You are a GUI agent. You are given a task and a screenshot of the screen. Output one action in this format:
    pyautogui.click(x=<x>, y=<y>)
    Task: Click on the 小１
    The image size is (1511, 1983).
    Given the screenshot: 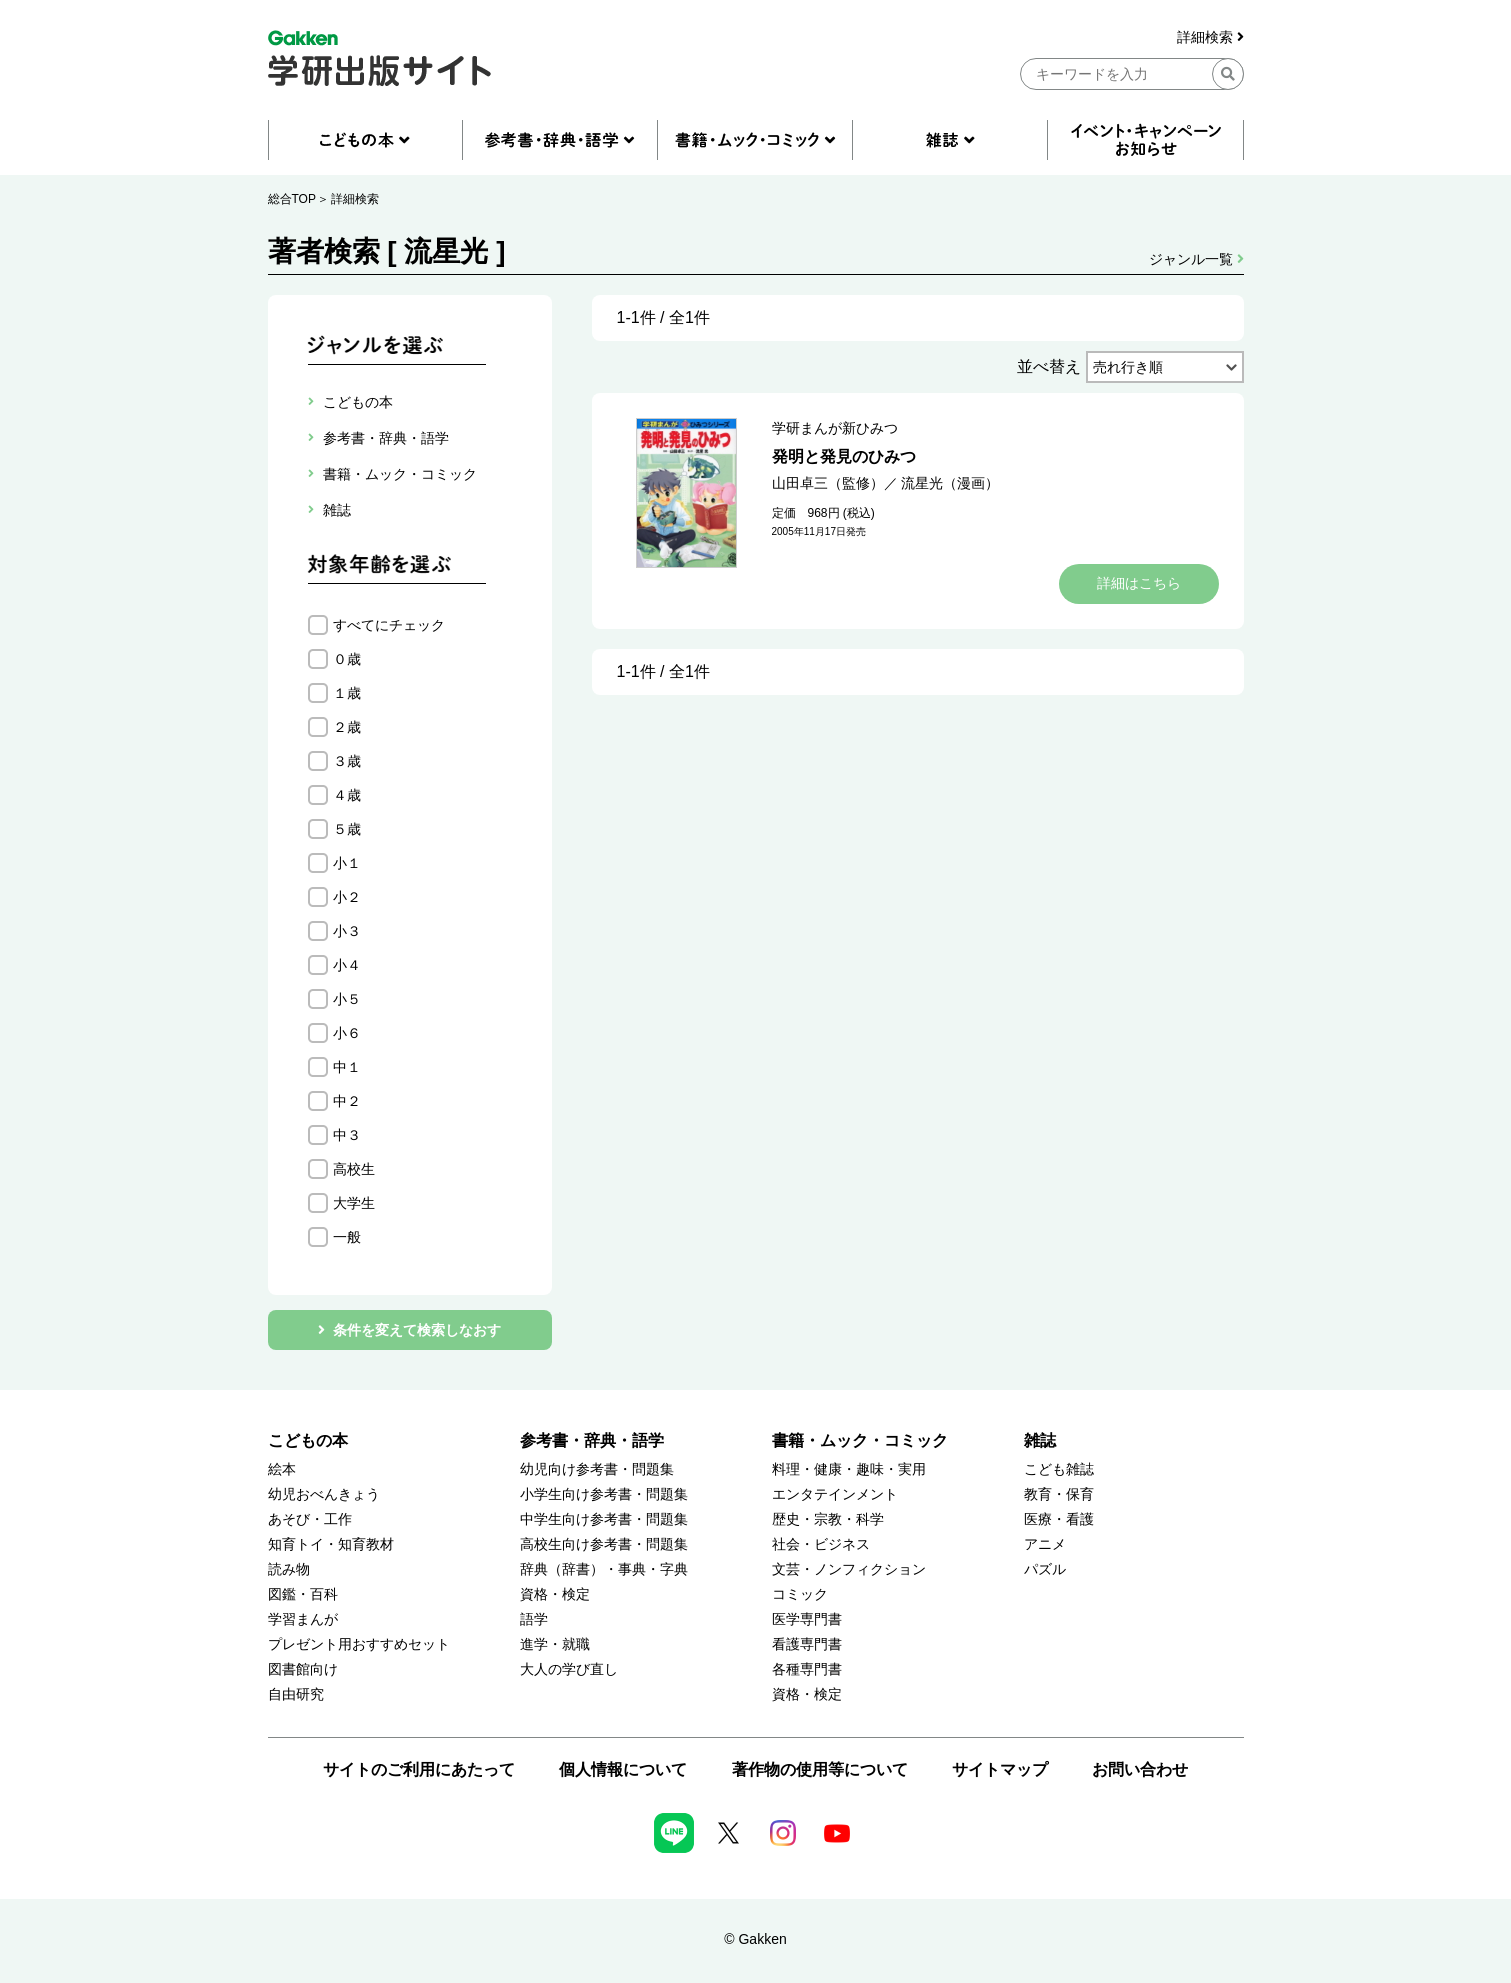 What is the action you would take?
    pyautogui.click(x=347, y=863)
    